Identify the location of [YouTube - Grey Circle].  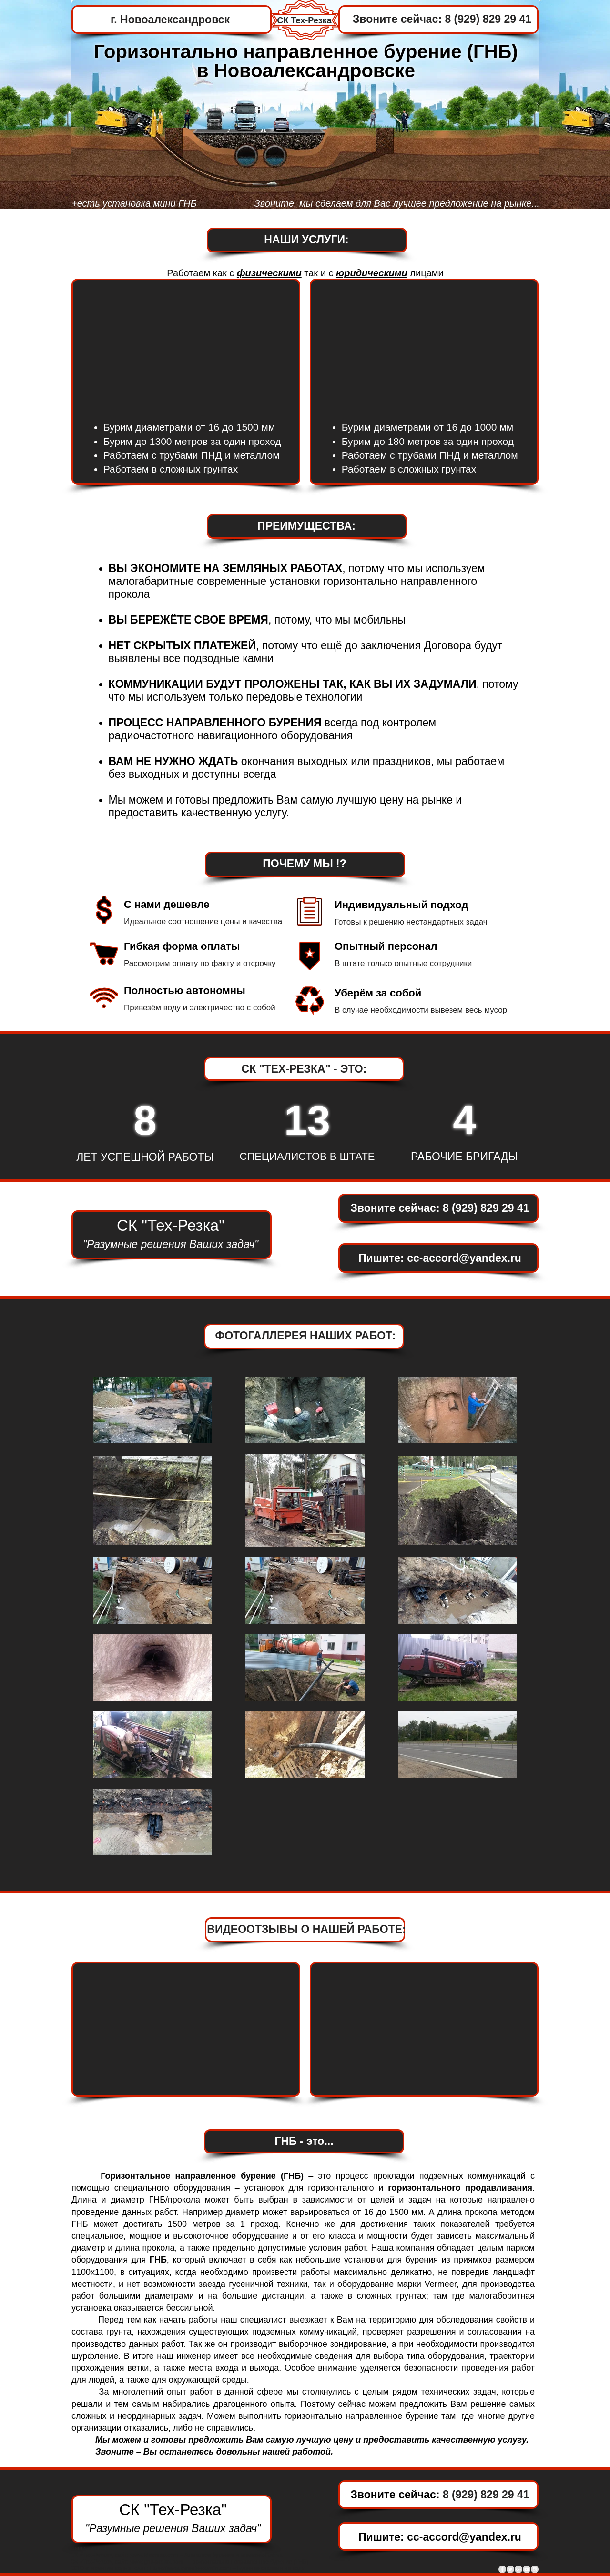
(526, 2569).